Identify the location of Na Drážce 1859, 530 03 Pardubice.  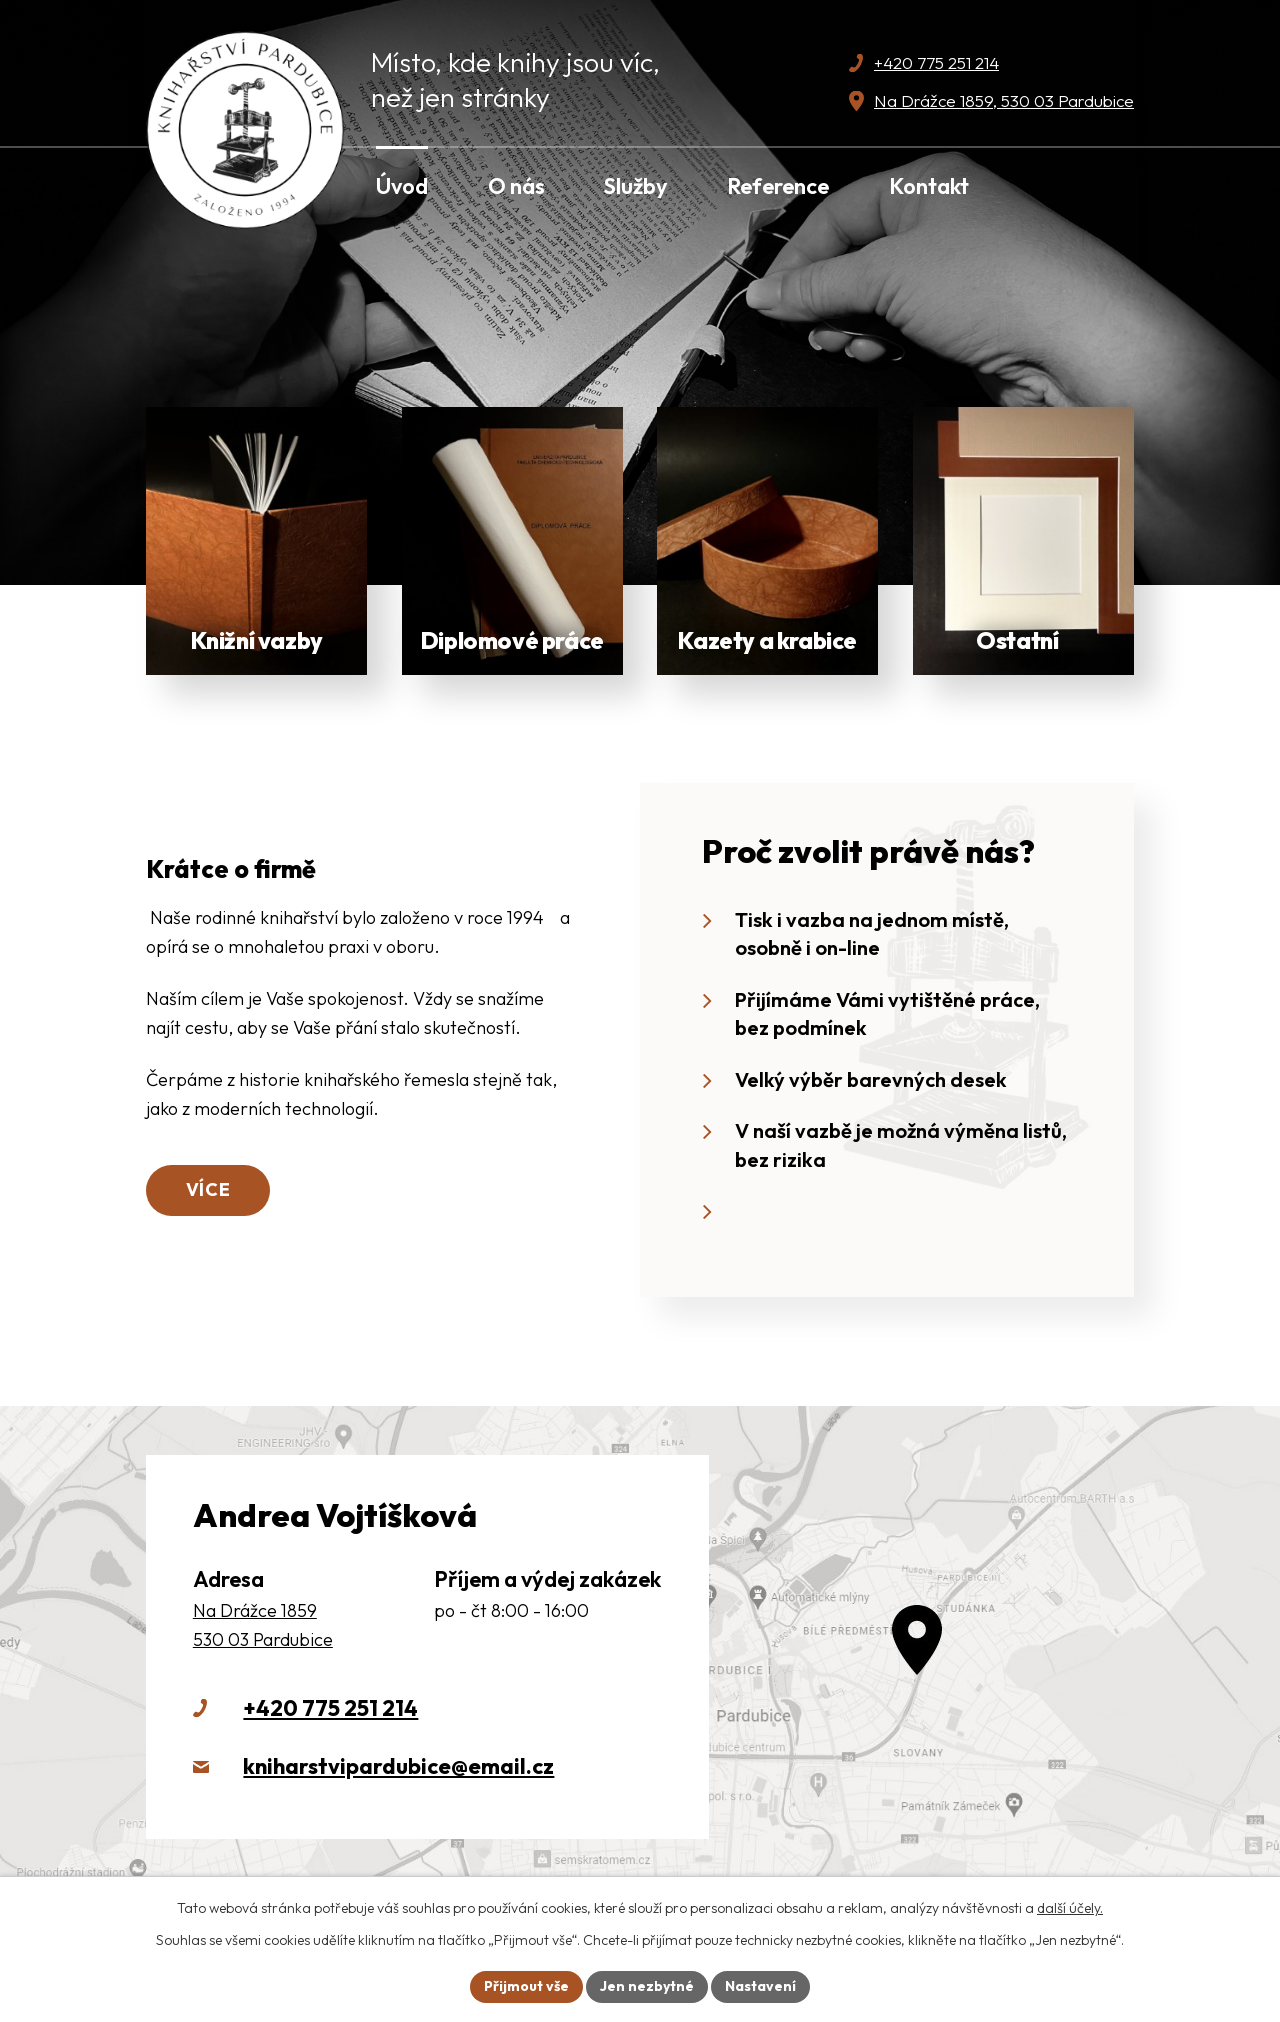
(1004, 100).